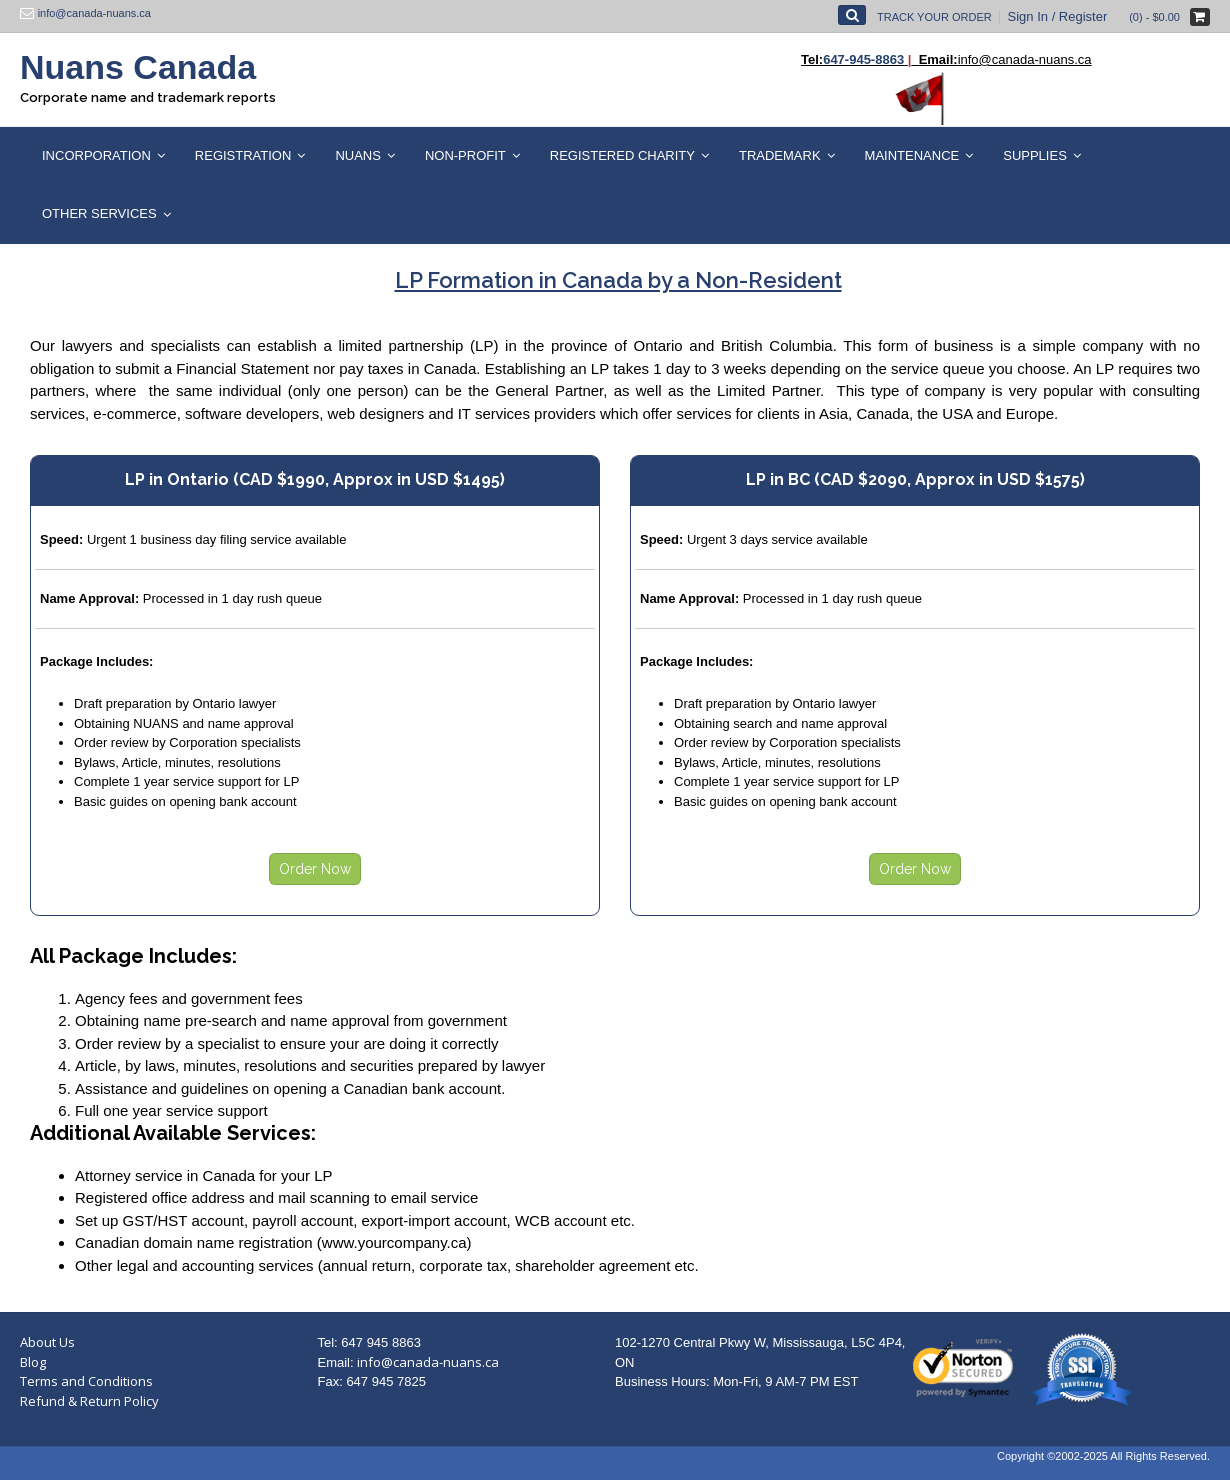 Image resolution: width=1230 pixels, height=1480 pixels. I want to click on Non-Profit, so click(465, 155).